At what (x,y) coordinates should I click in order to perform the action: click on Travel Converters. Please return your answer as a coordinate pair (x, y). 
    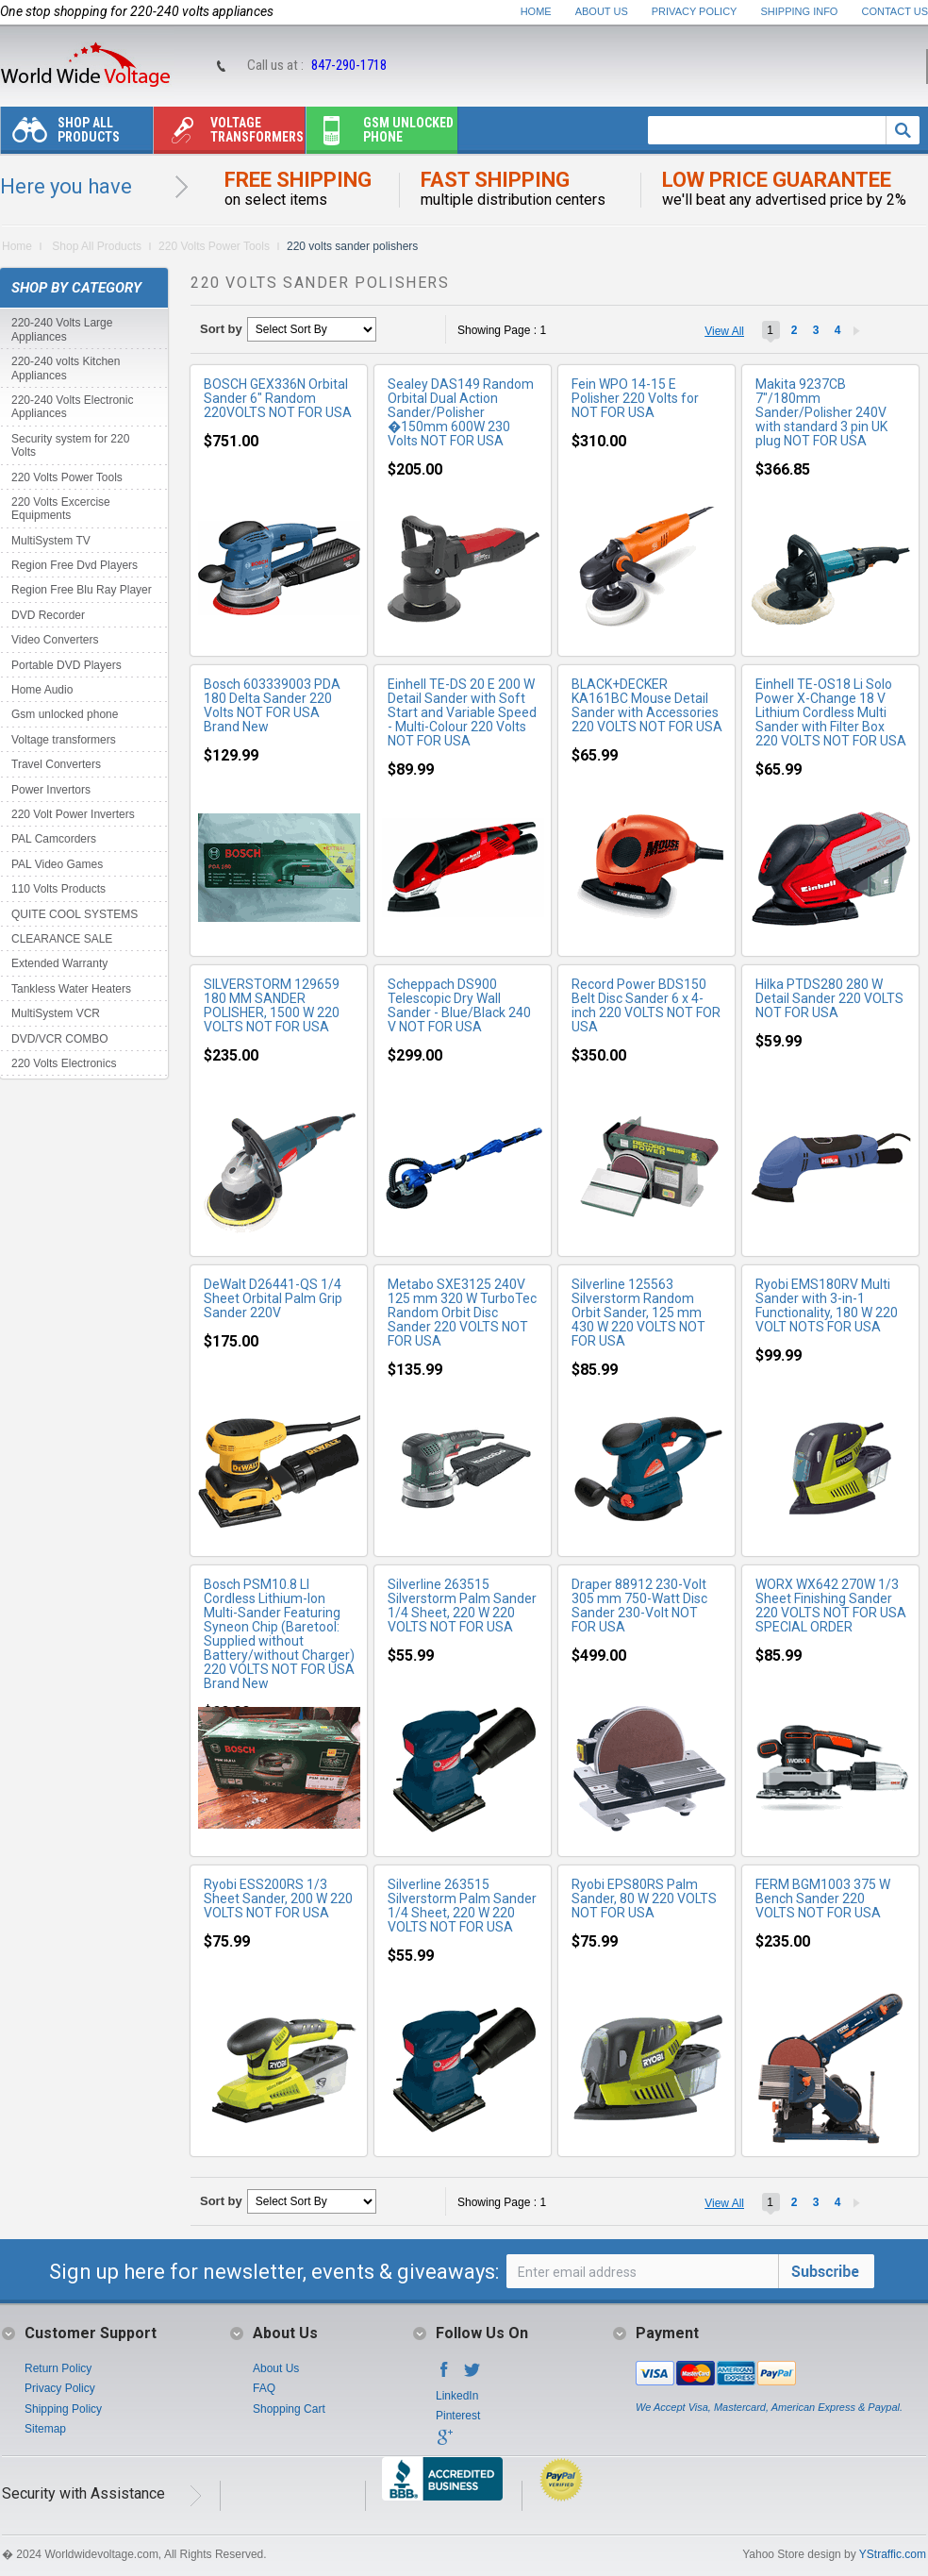
    Looking at the image, I should click on (56, 764).